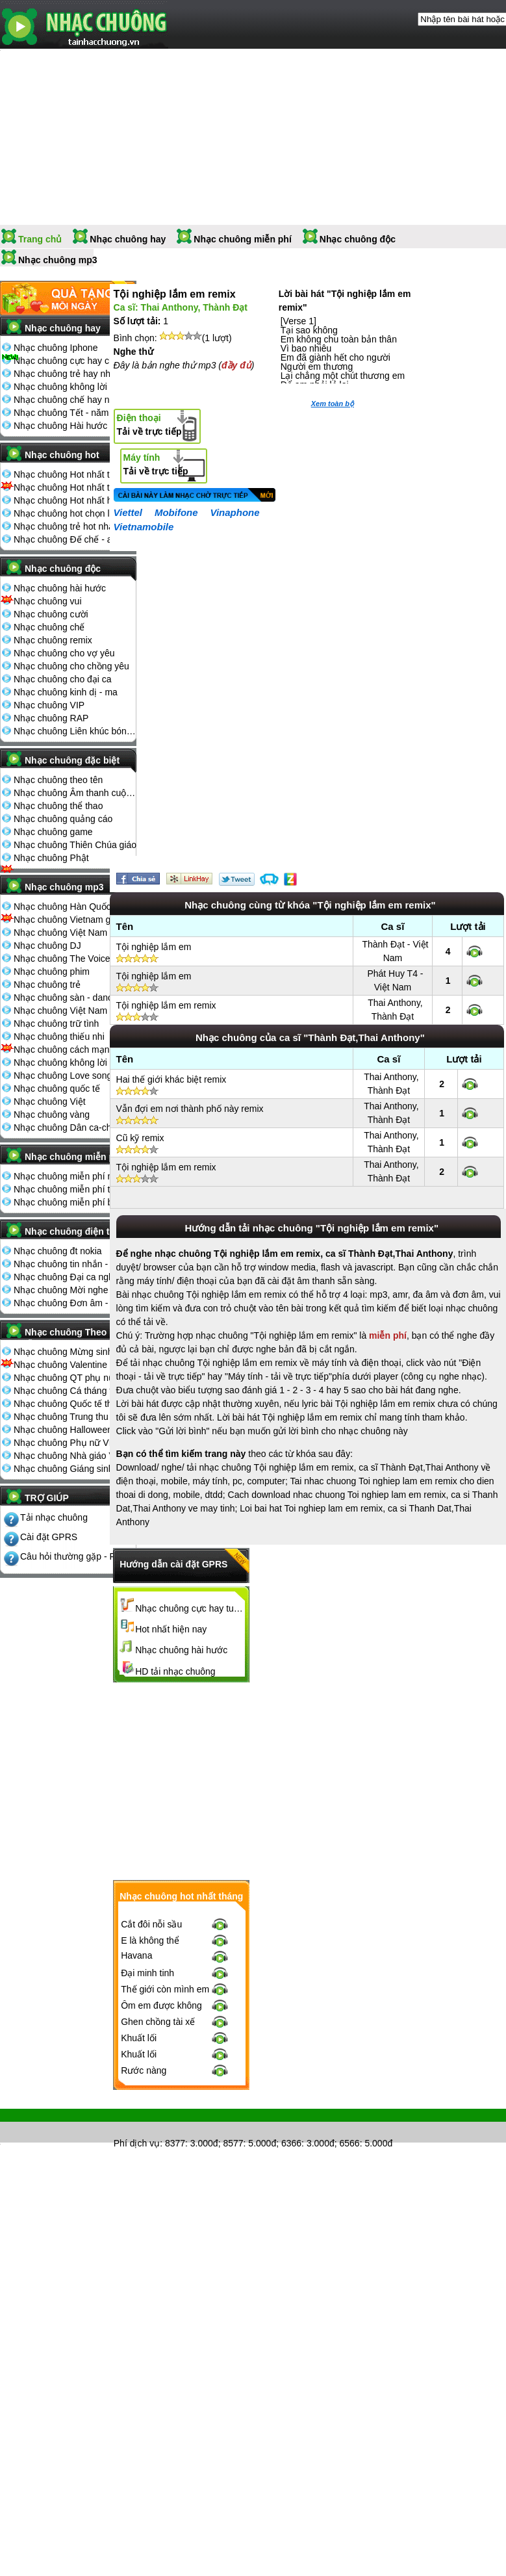  What do you see at coordinates (154, 947) in the screenshot?
I see `Tội nghiệp lắm em` at bounding box center [154, 947].